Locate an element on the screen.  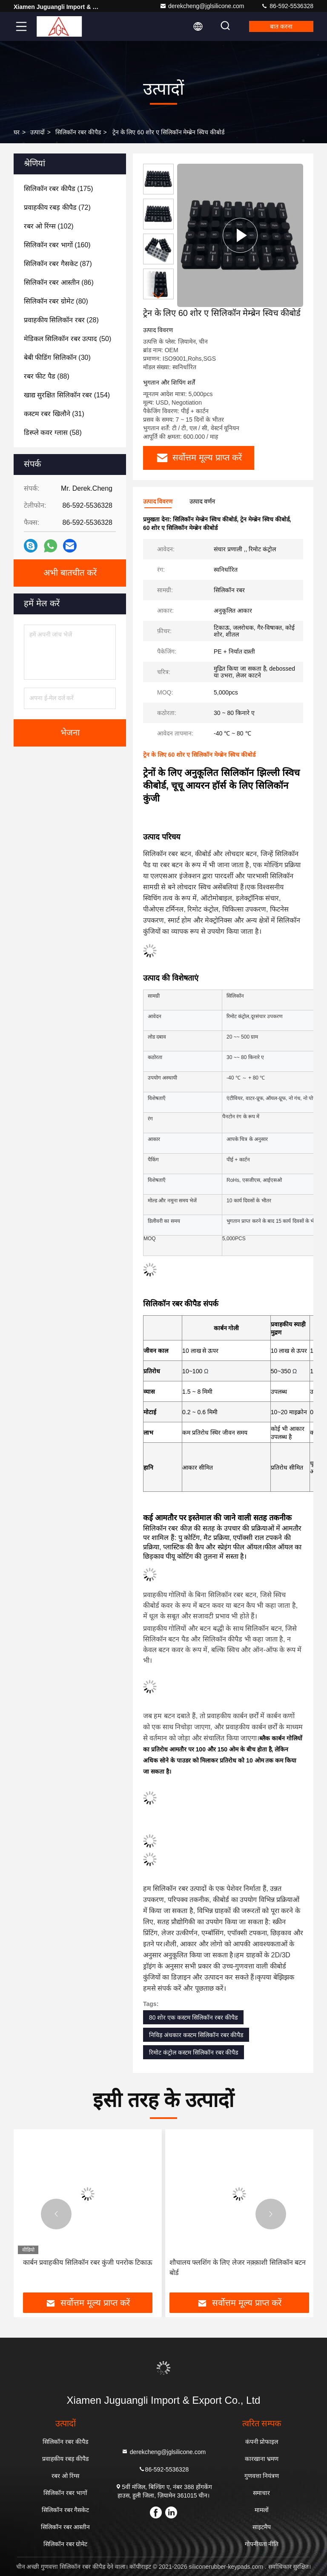
(86) is located at coordinates (59, 282).